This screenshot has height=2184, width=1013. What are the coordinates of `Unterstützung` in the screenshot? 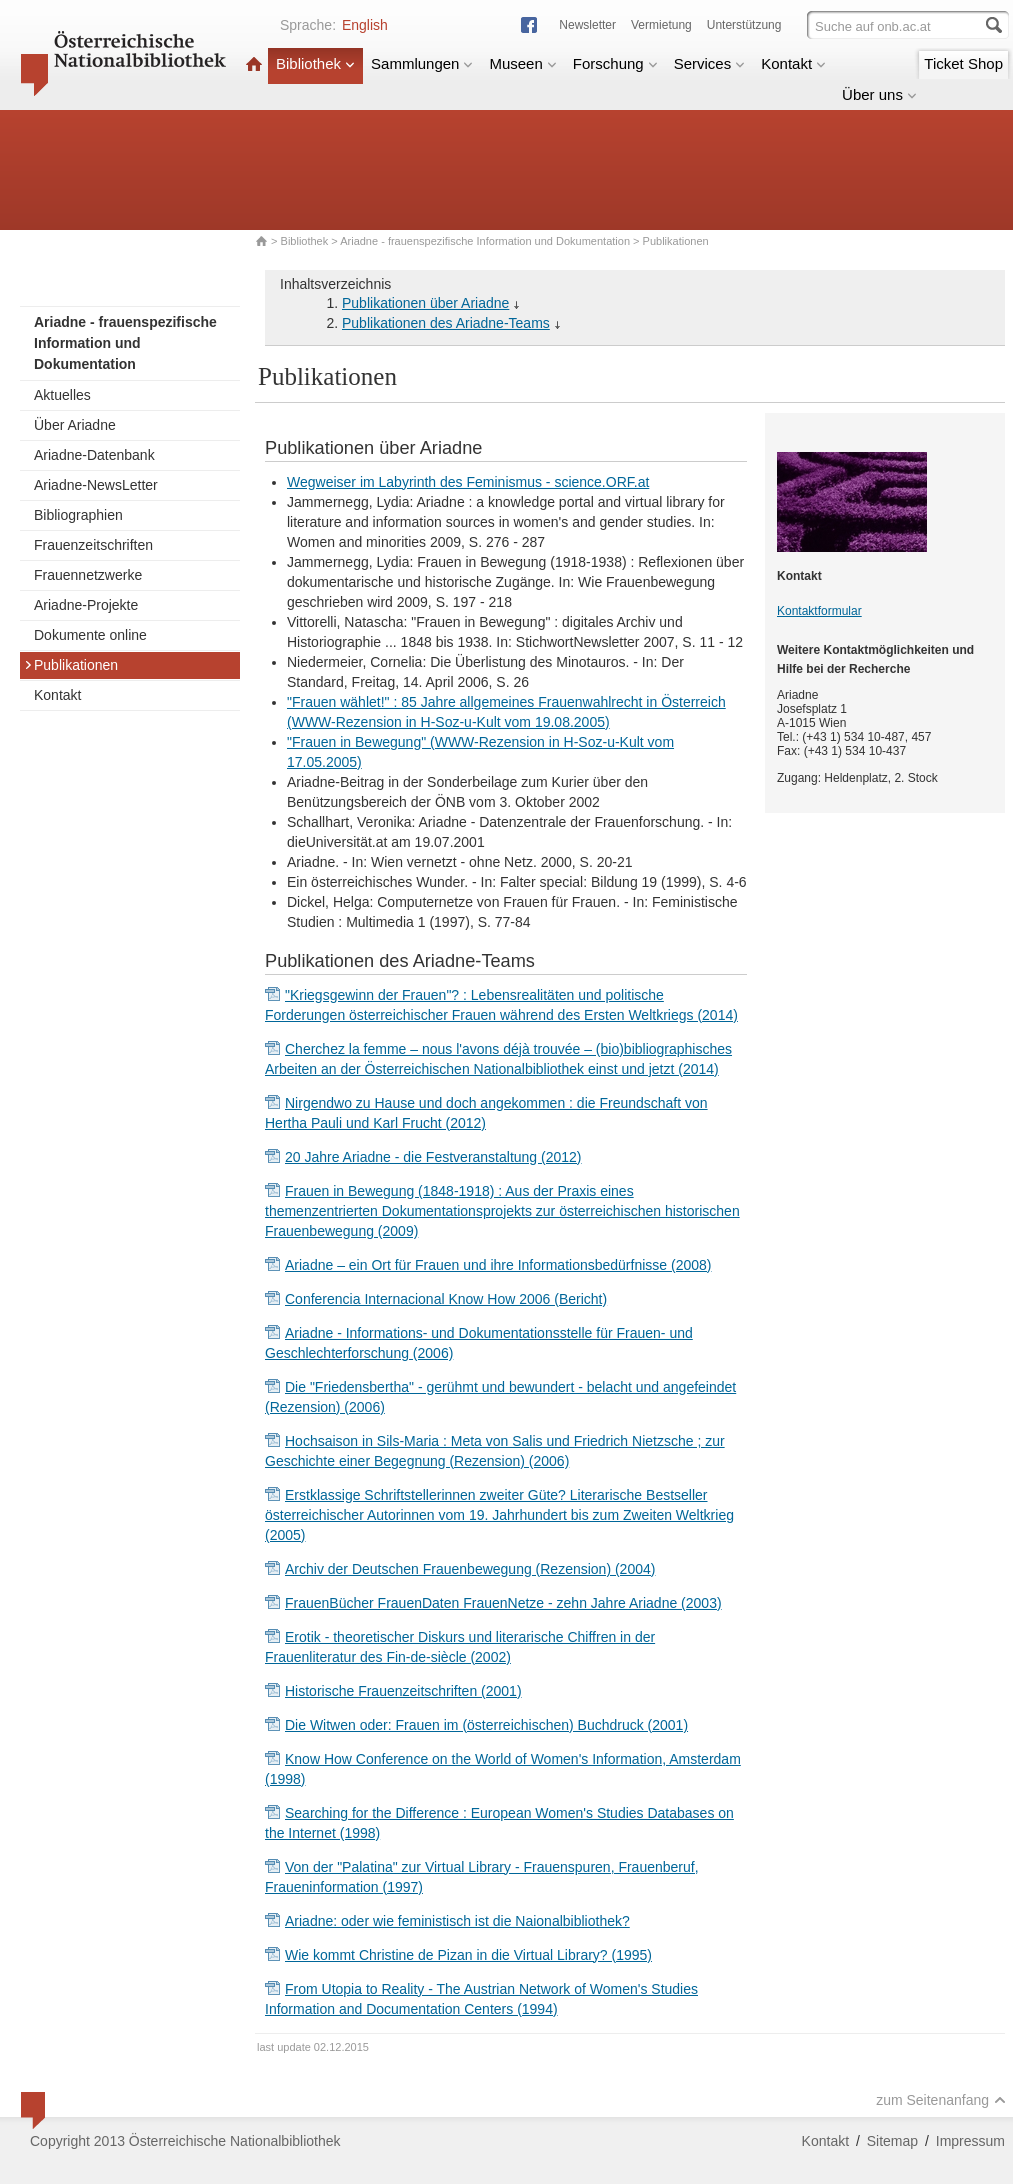 It's located at (744, 25).